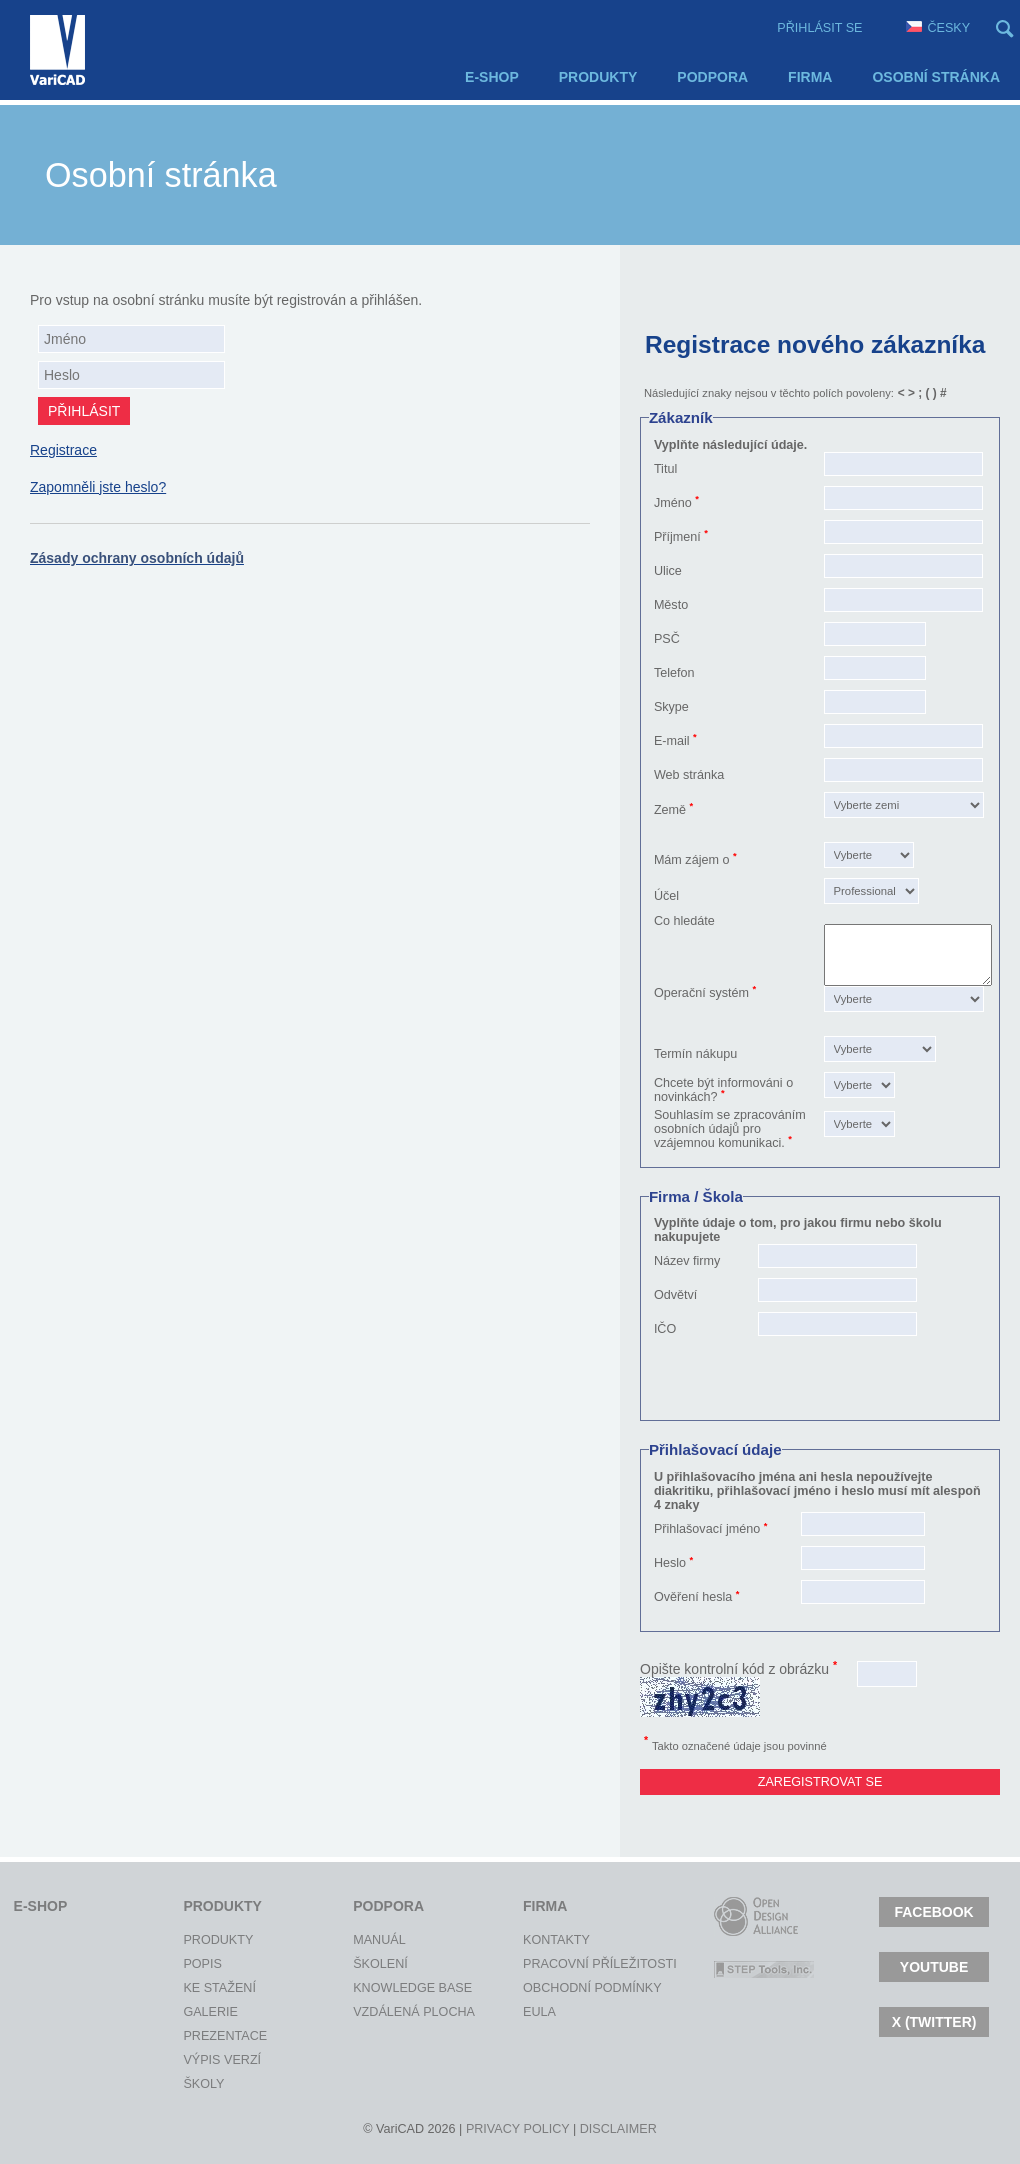 The height and width of the screenshot is (2164, 1020). Describe the element at coordinates (692, 860) in the screenshot. I see `Mám zájem o` at that location.